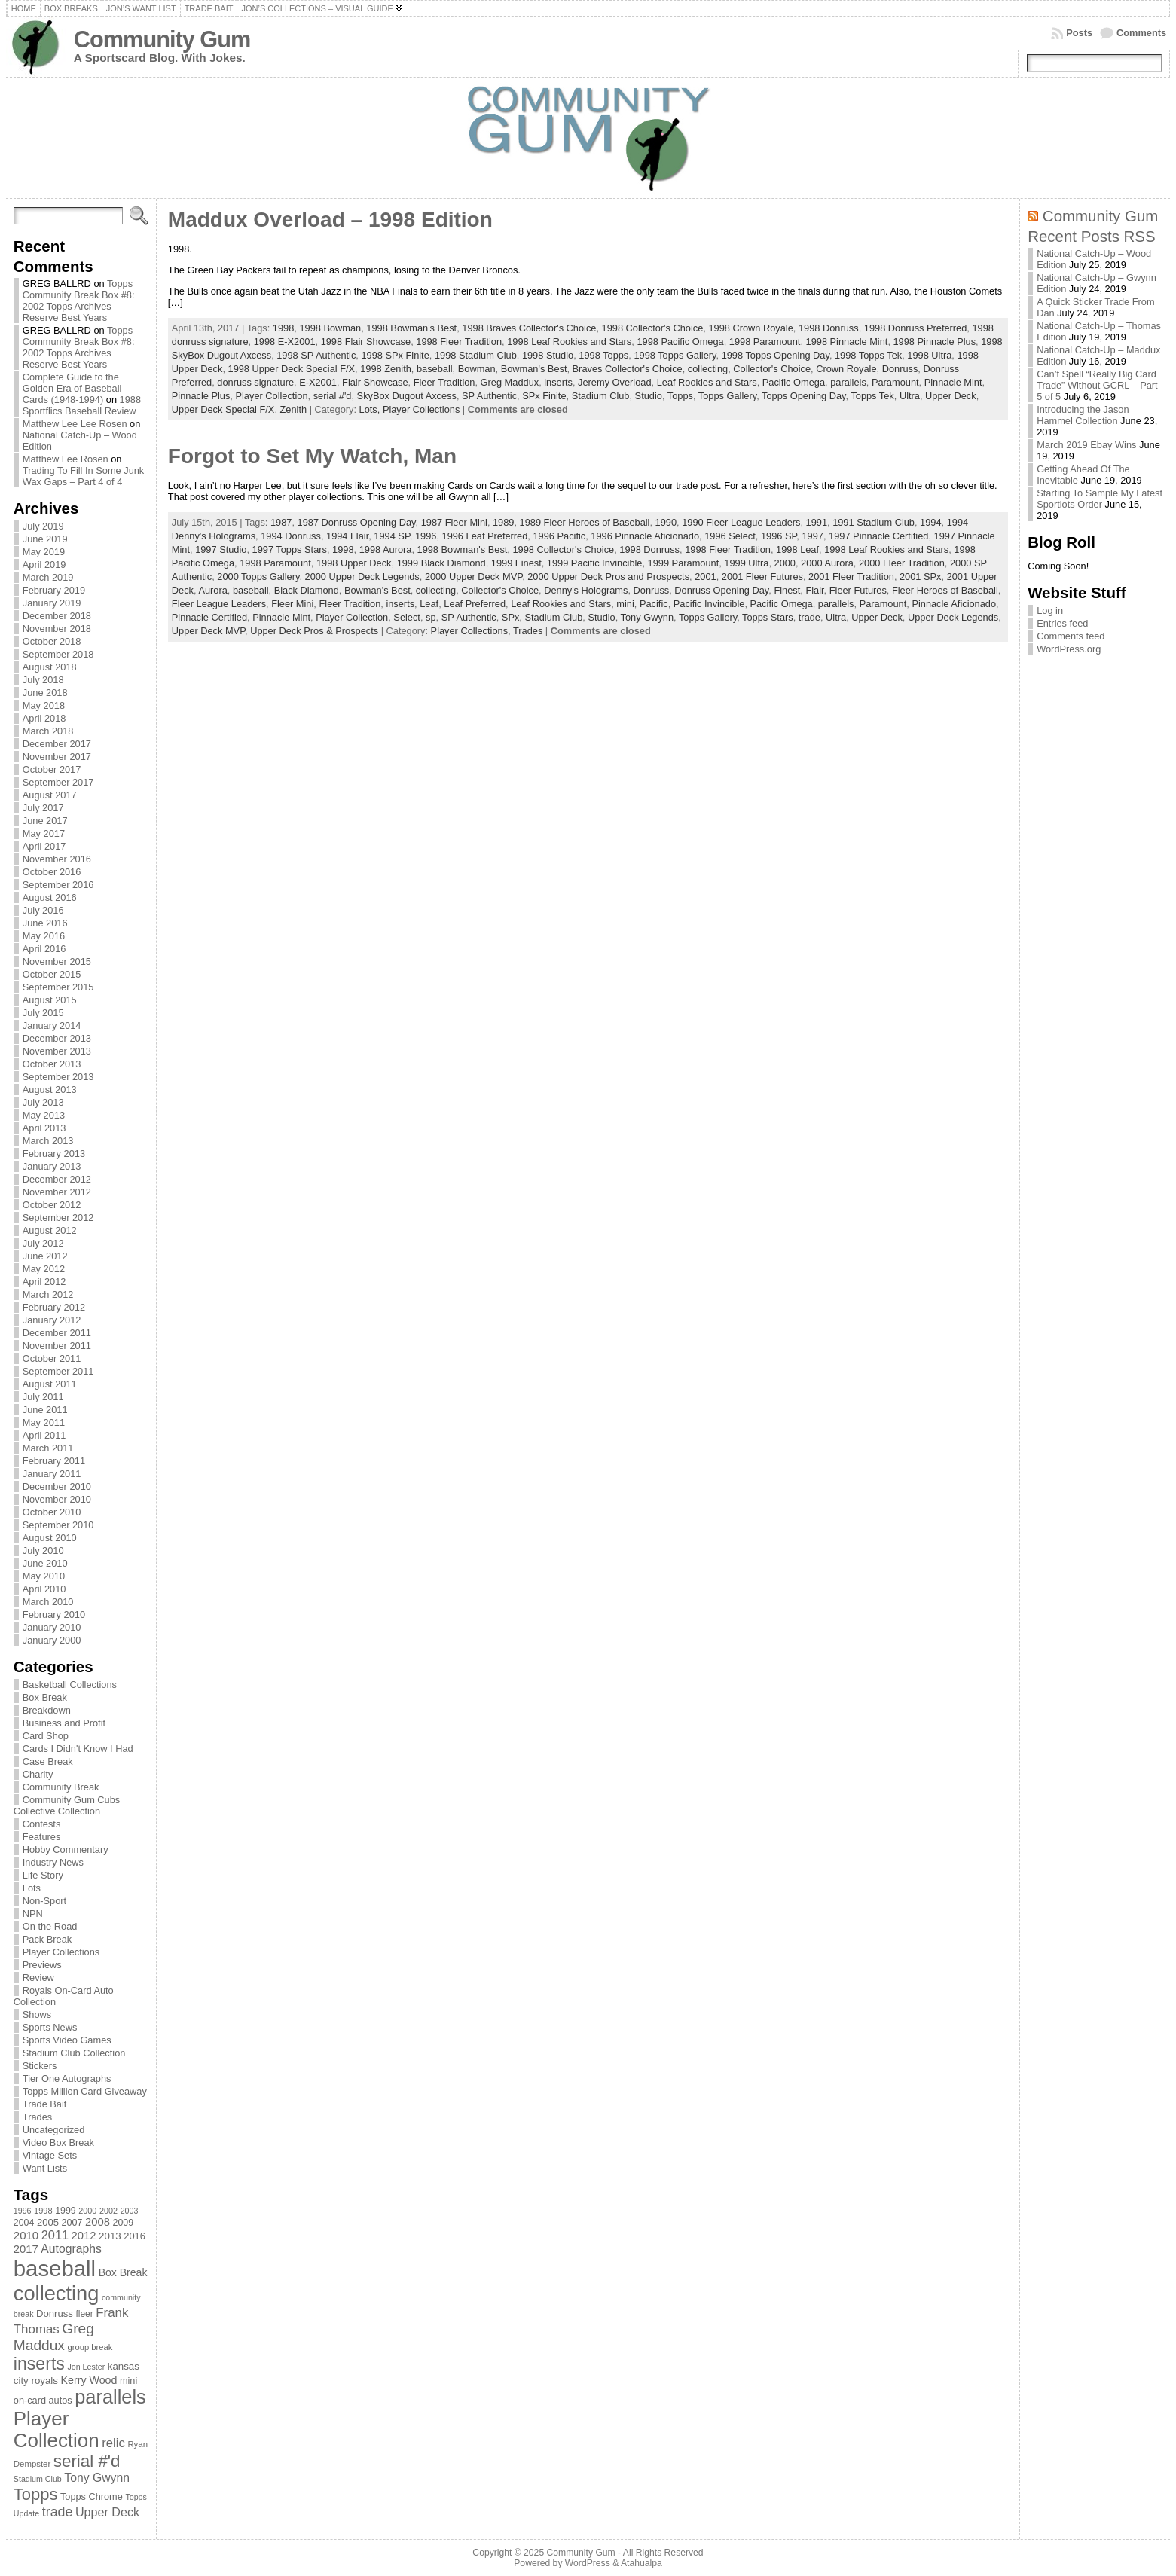 This screenshot has width=1176, height=2576. I want to click on donruss signature, so click(255, 382).